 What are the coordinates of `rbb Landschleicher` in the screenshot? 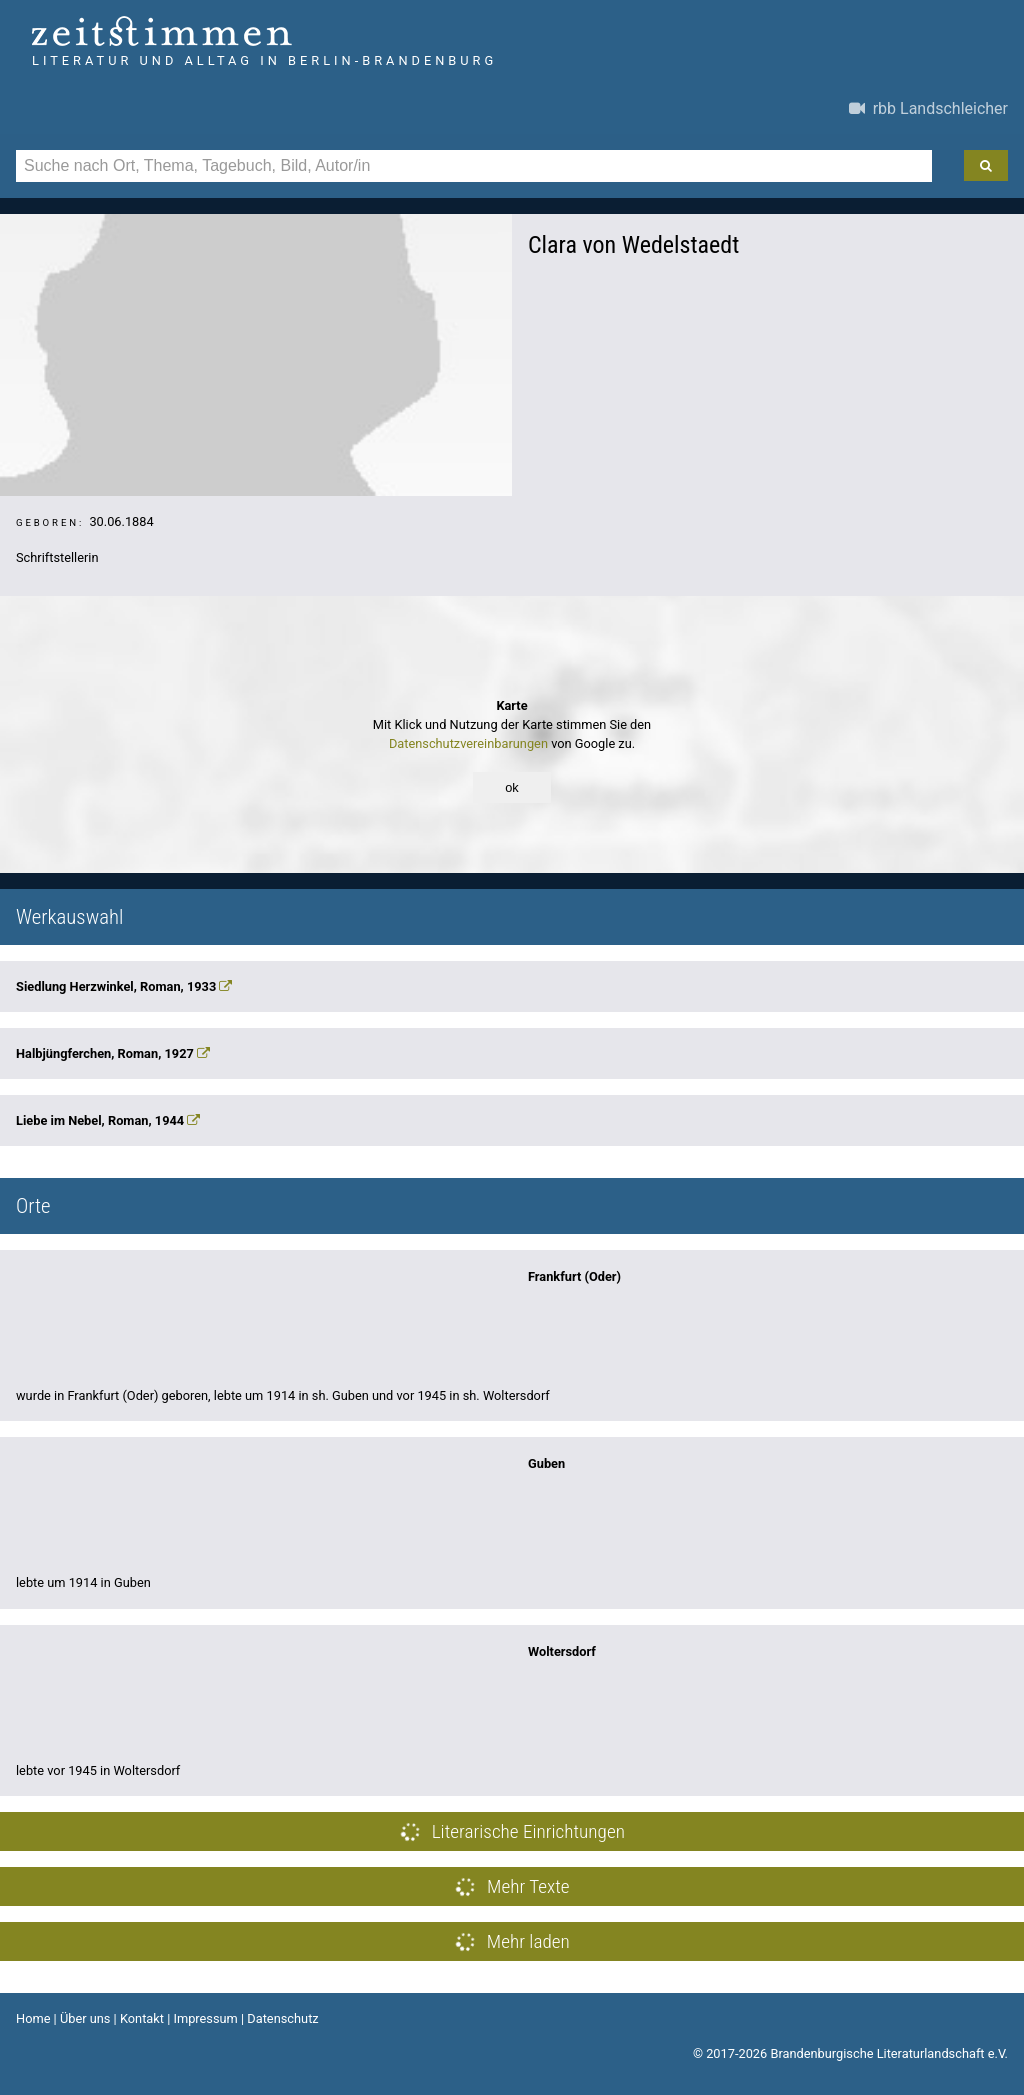 It's located at (928, 108).